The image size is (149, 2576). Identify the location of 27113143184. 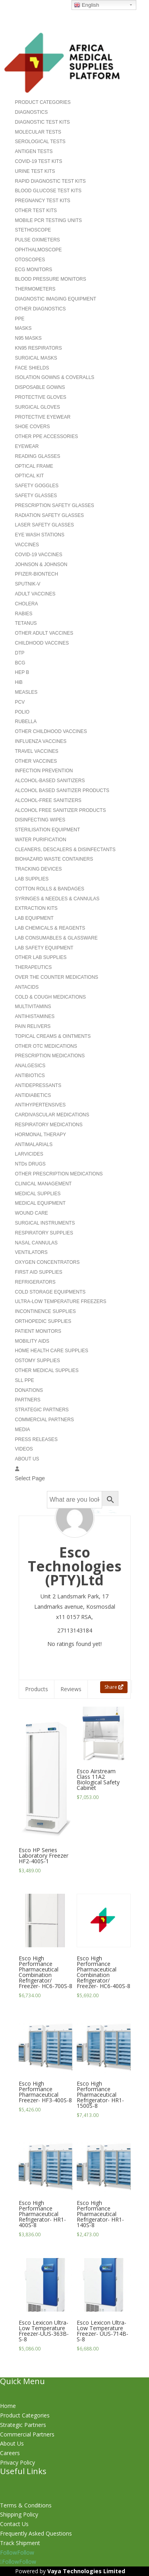
(74, 1630).